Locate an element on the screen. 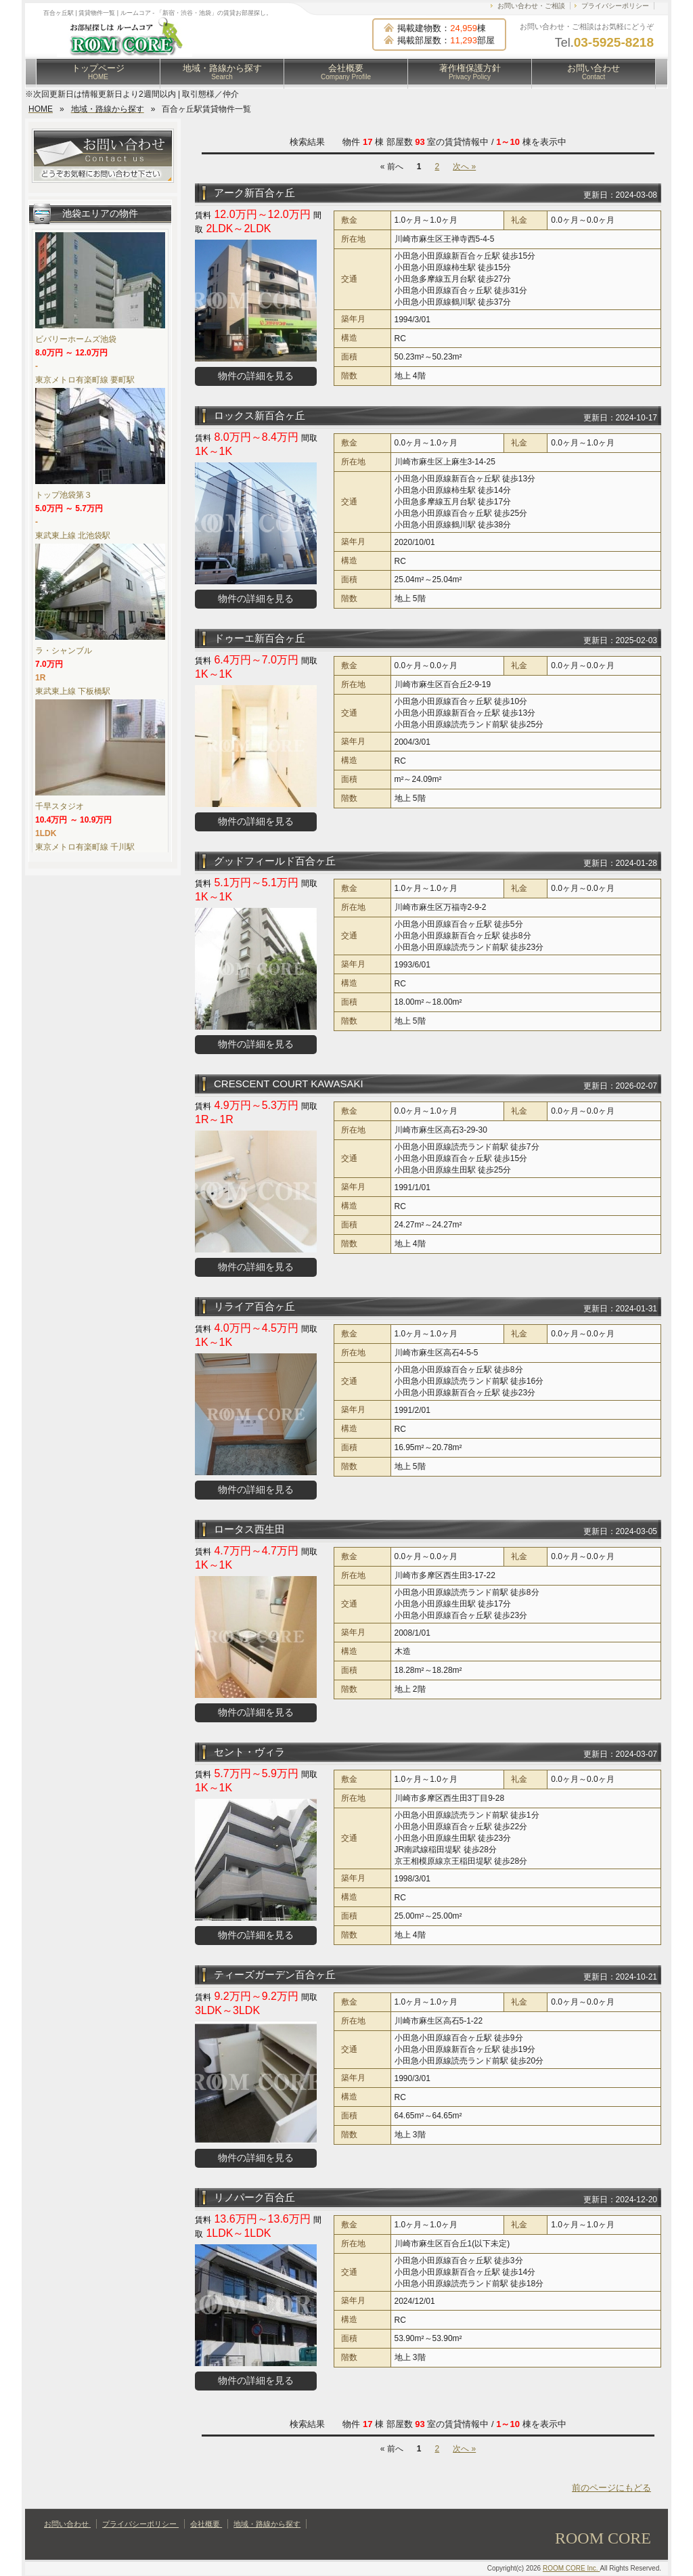 The height and width of the screenshot is (2576, 693). リノパーク百合丘 is located at coordinates (254, 2197).